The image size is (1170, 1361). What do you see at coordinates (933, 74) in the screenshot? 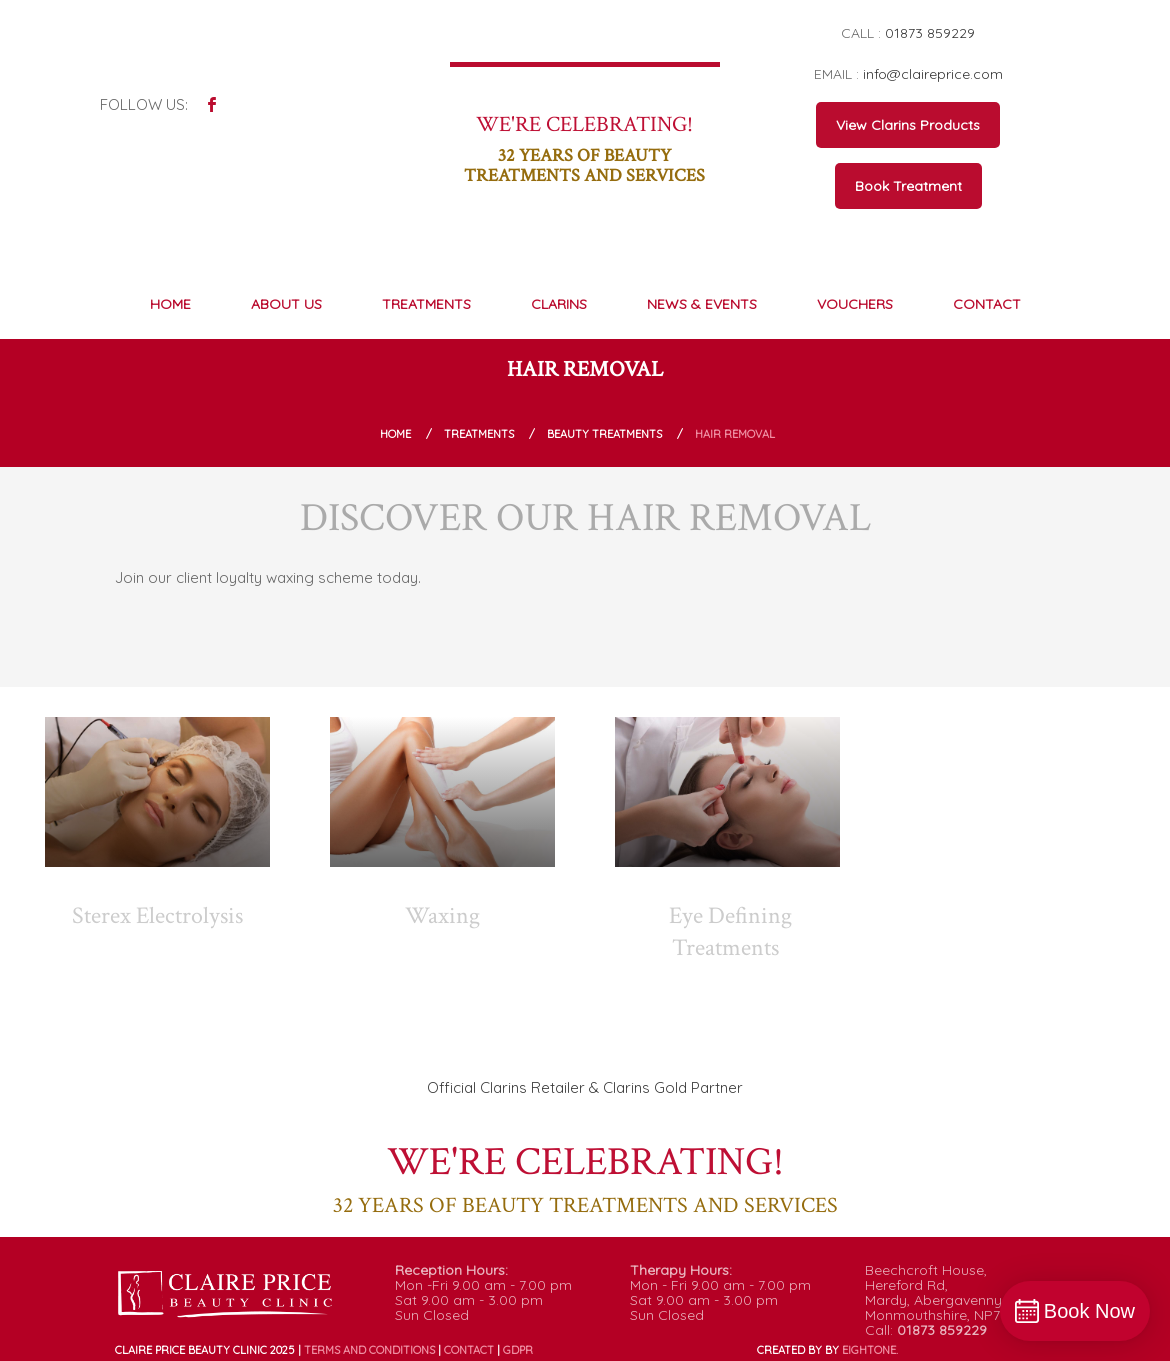
I see `info@claireprice.com` at bounding box center [933, 74].